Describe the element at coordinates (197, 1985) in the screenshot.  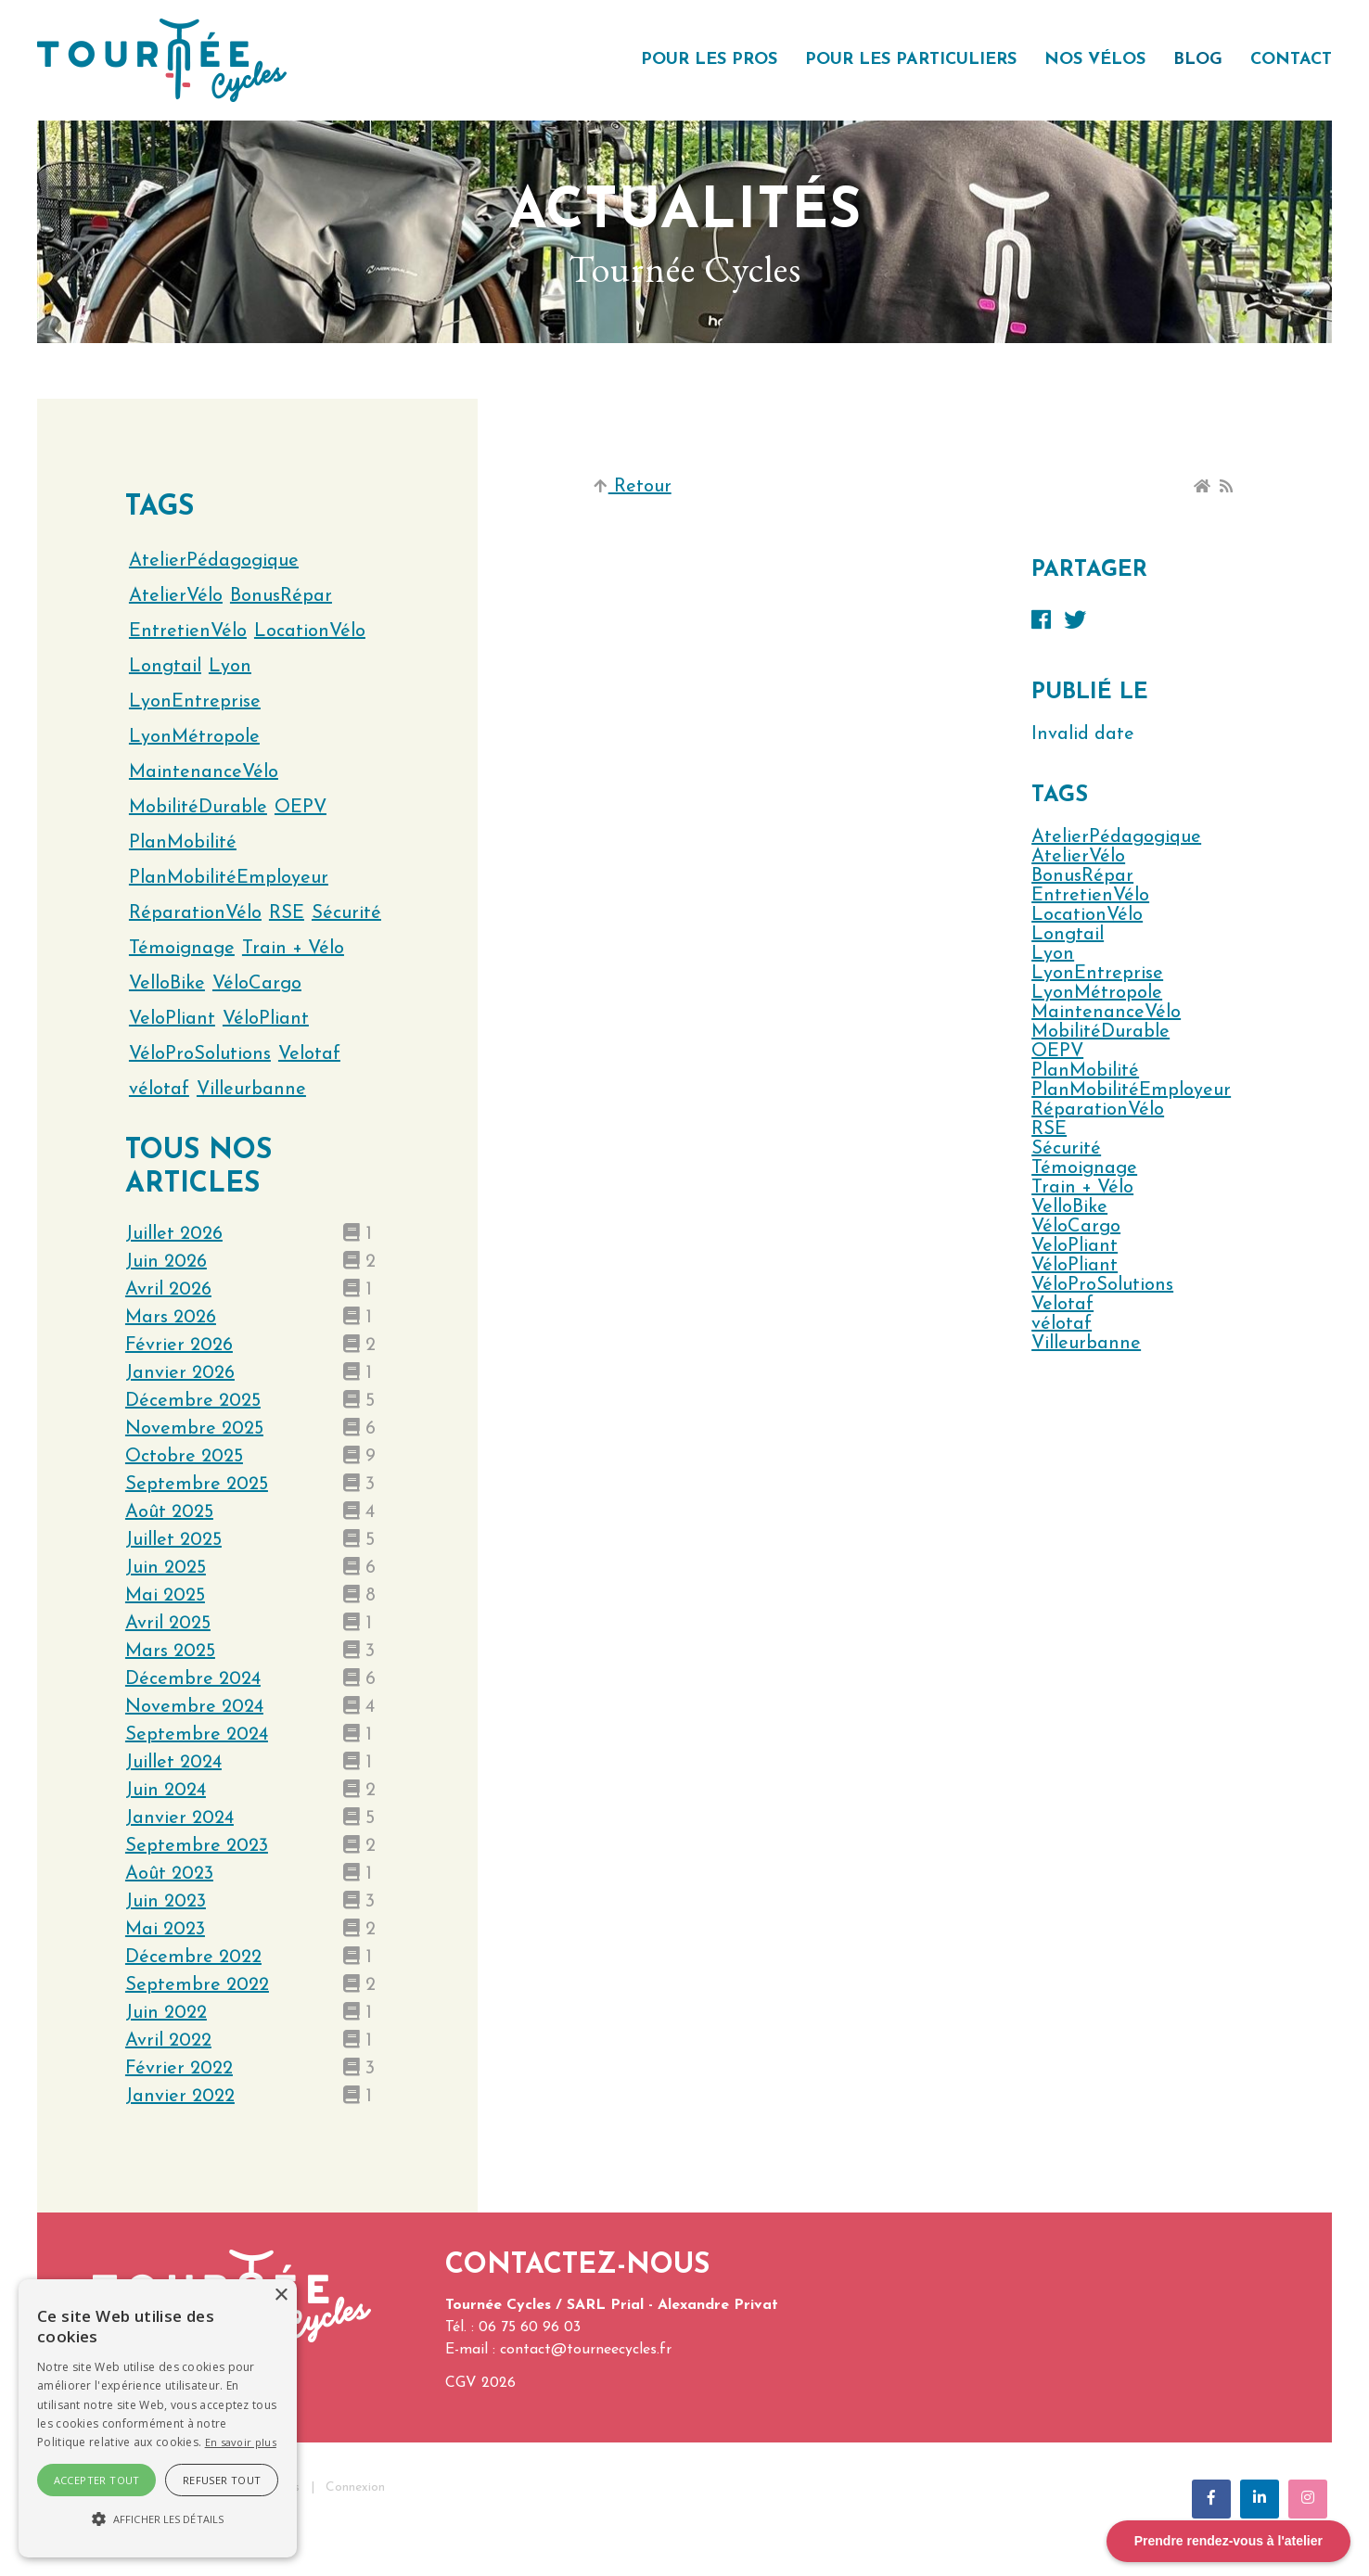
I see `septembre 2022` at that location.